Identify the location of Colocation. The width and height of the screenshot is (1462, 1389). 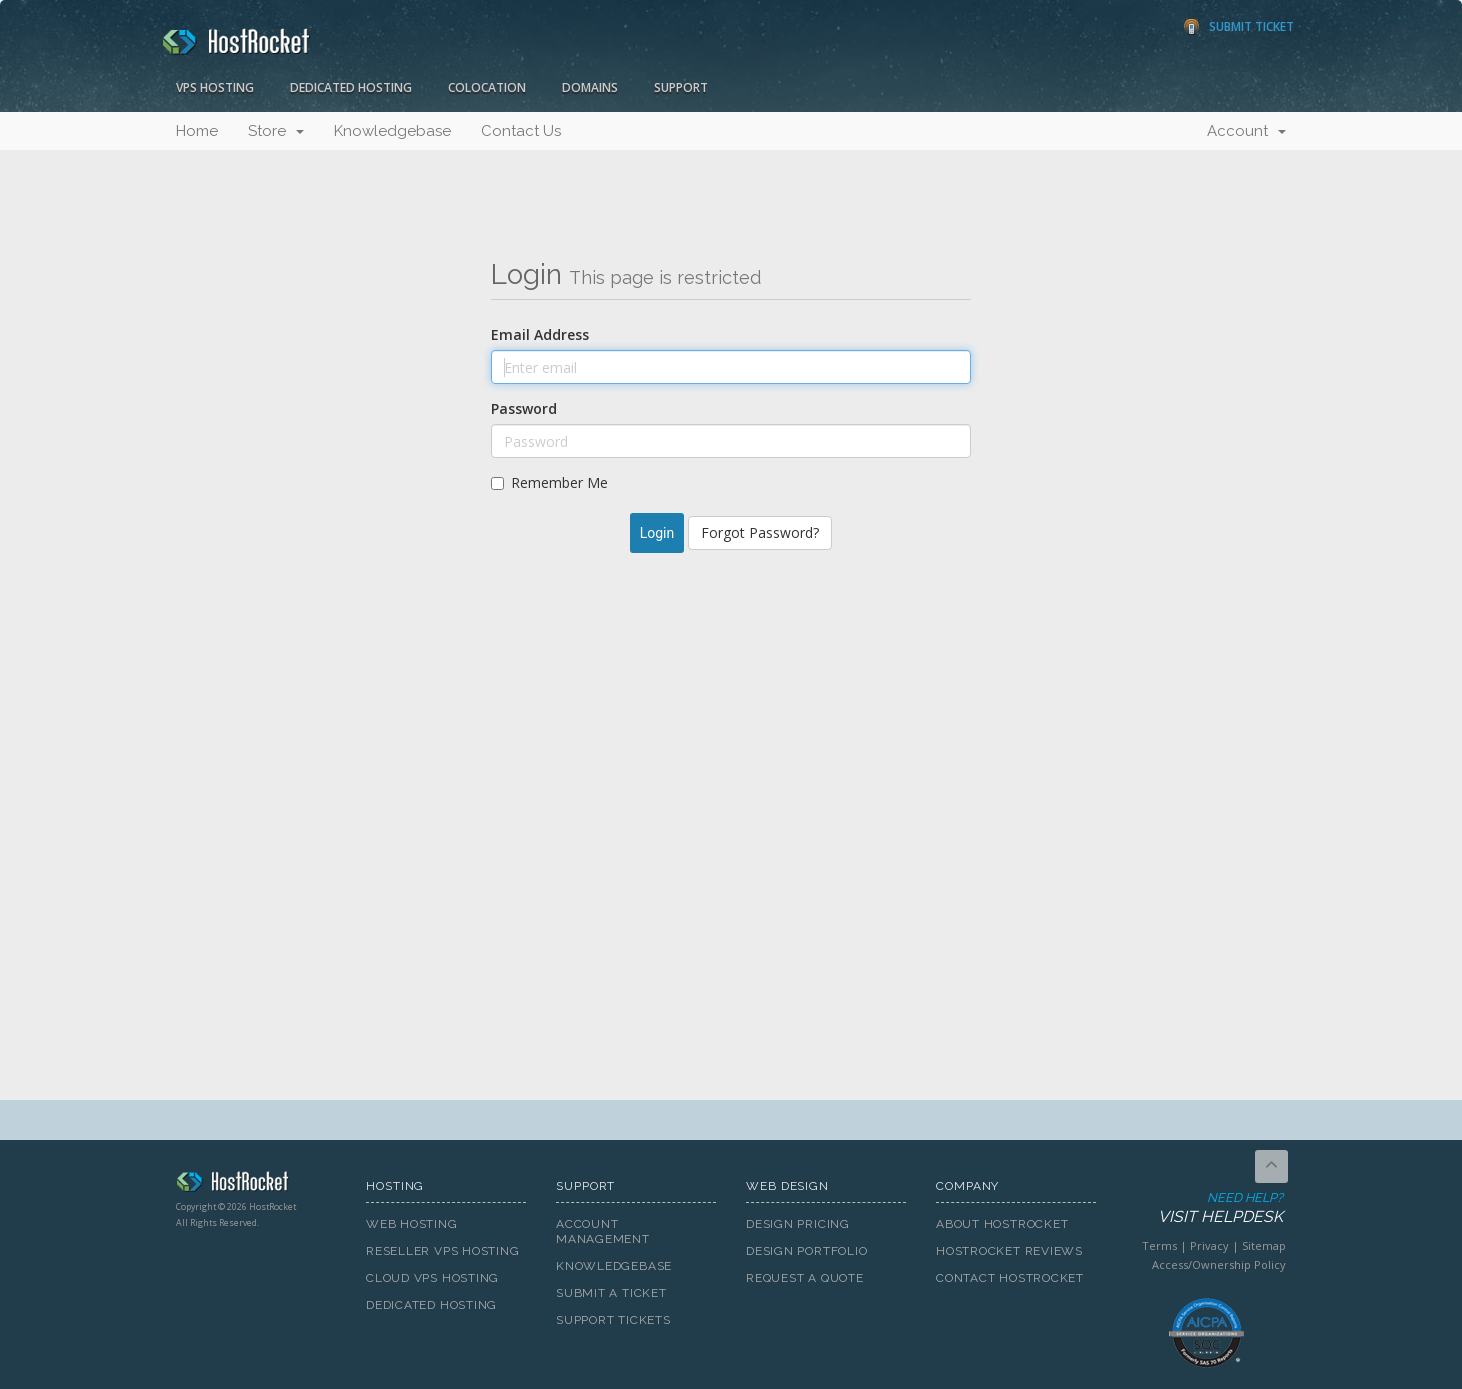
(487, 87).